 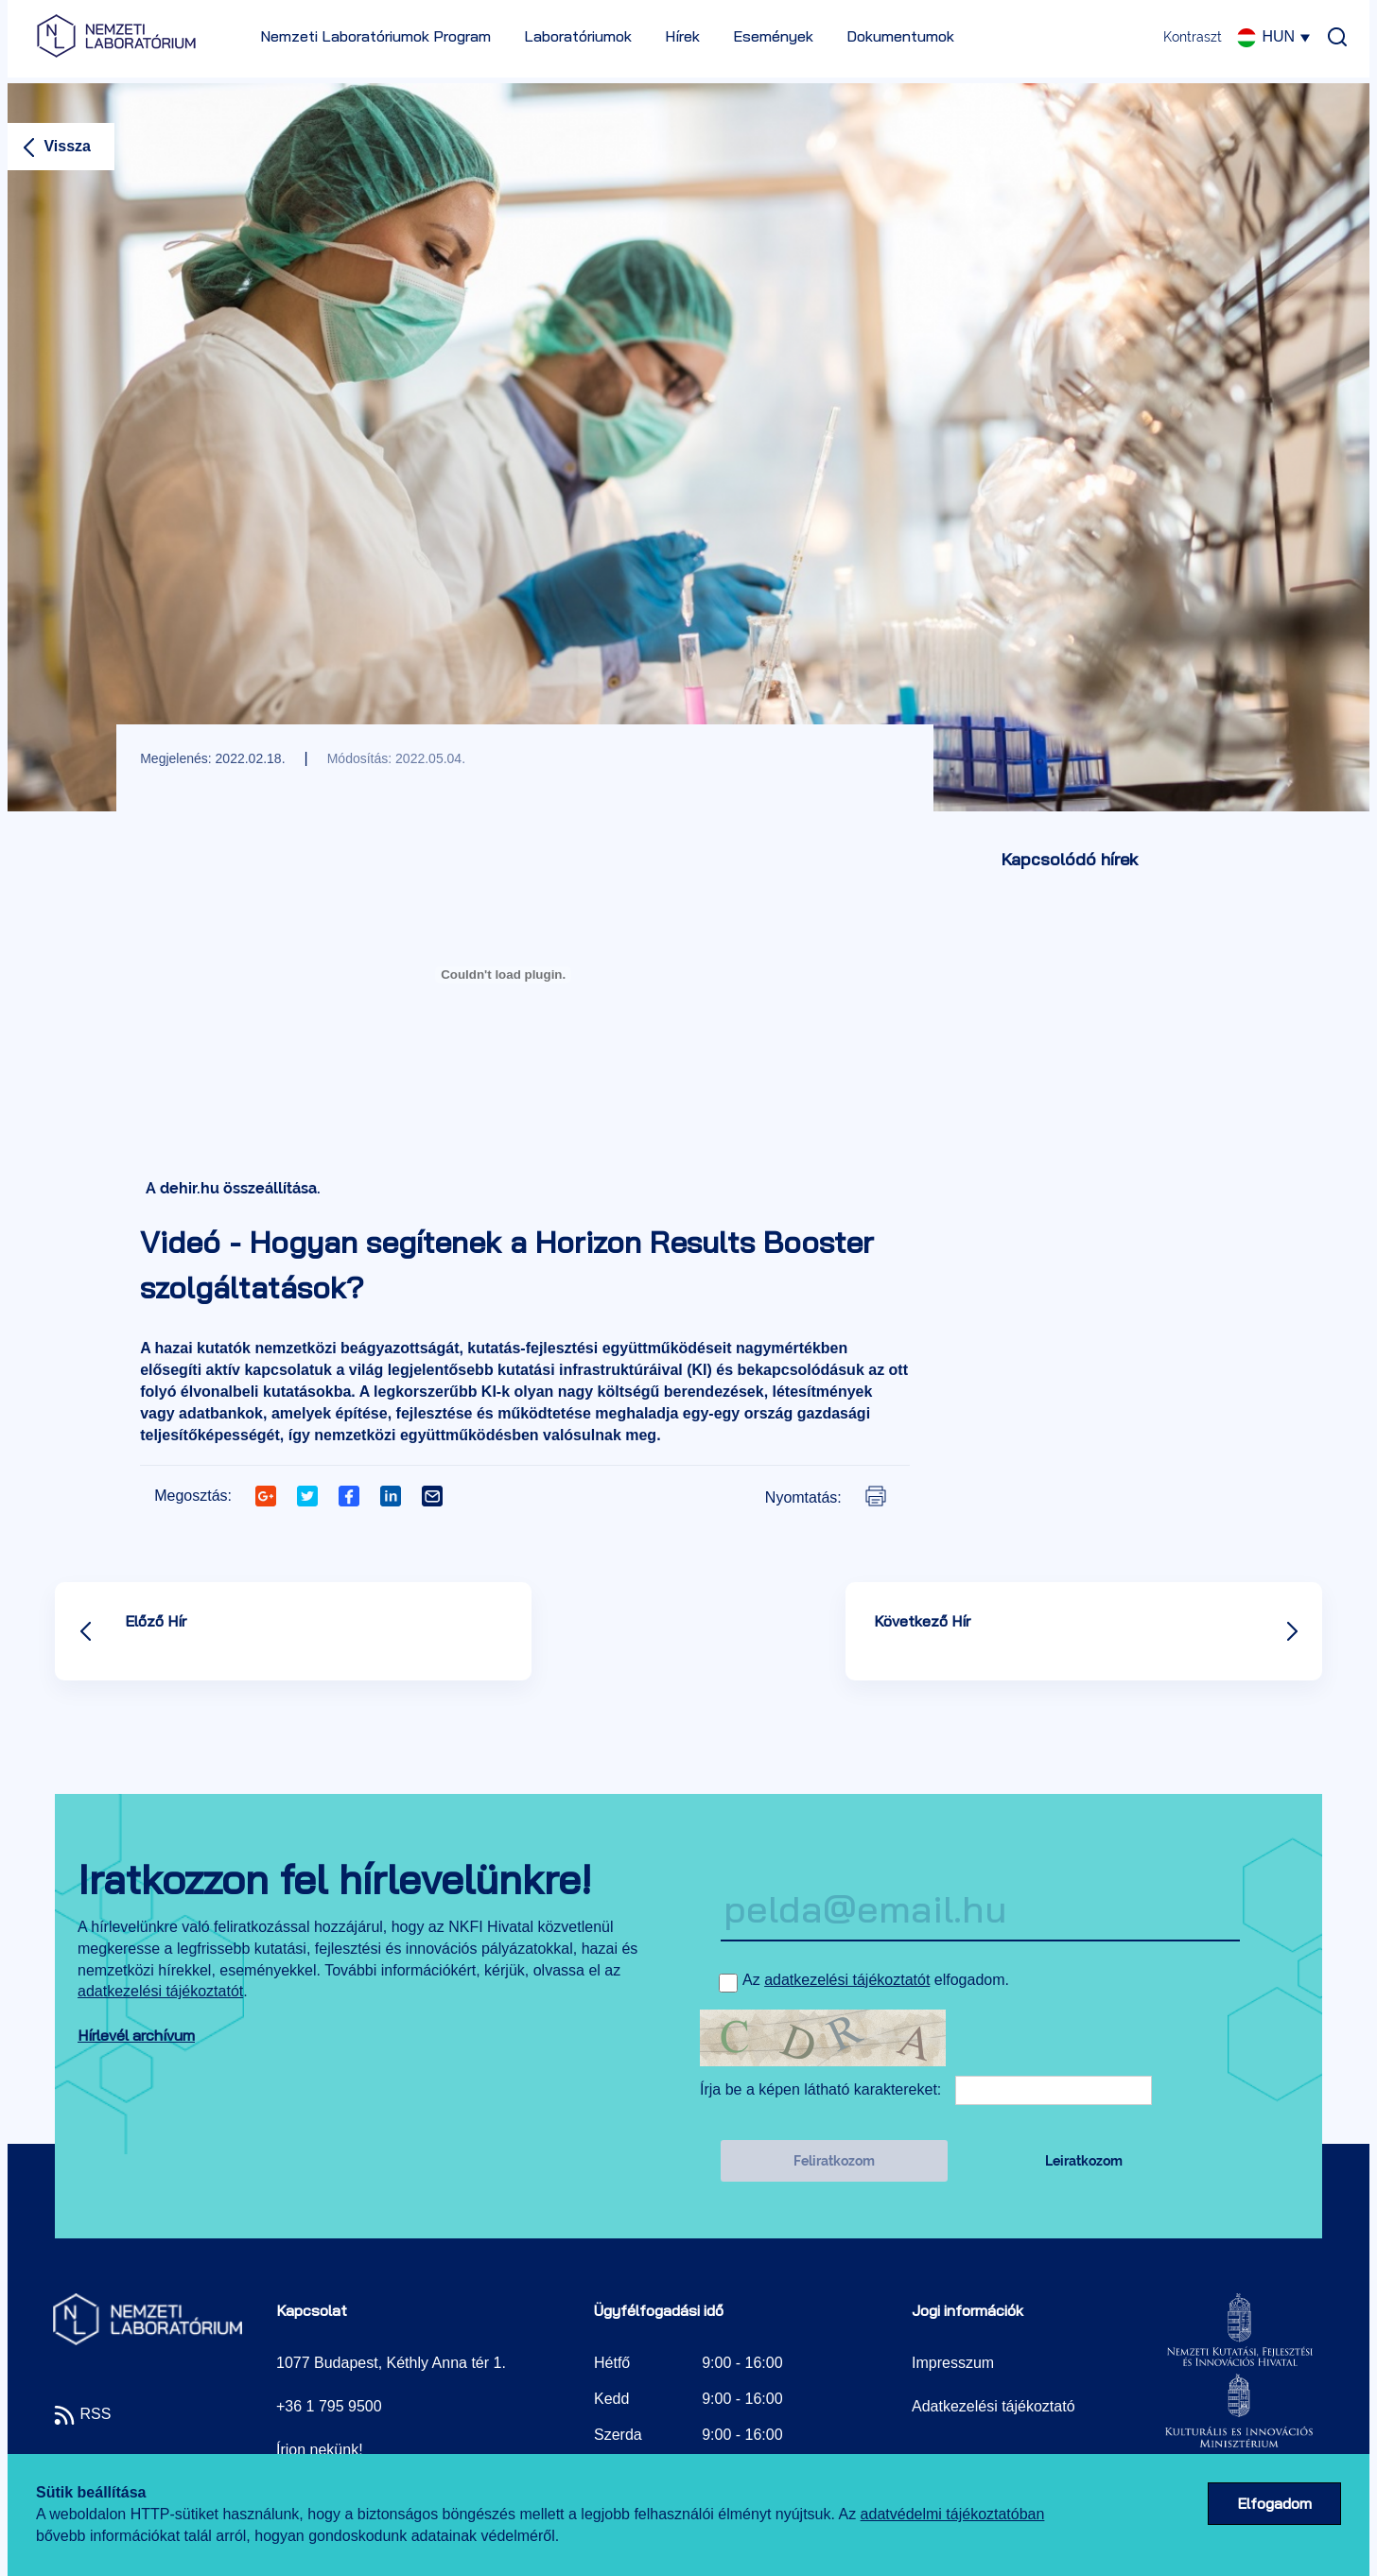 I want to click on Dokumentumok, so click(x=900, y=35).